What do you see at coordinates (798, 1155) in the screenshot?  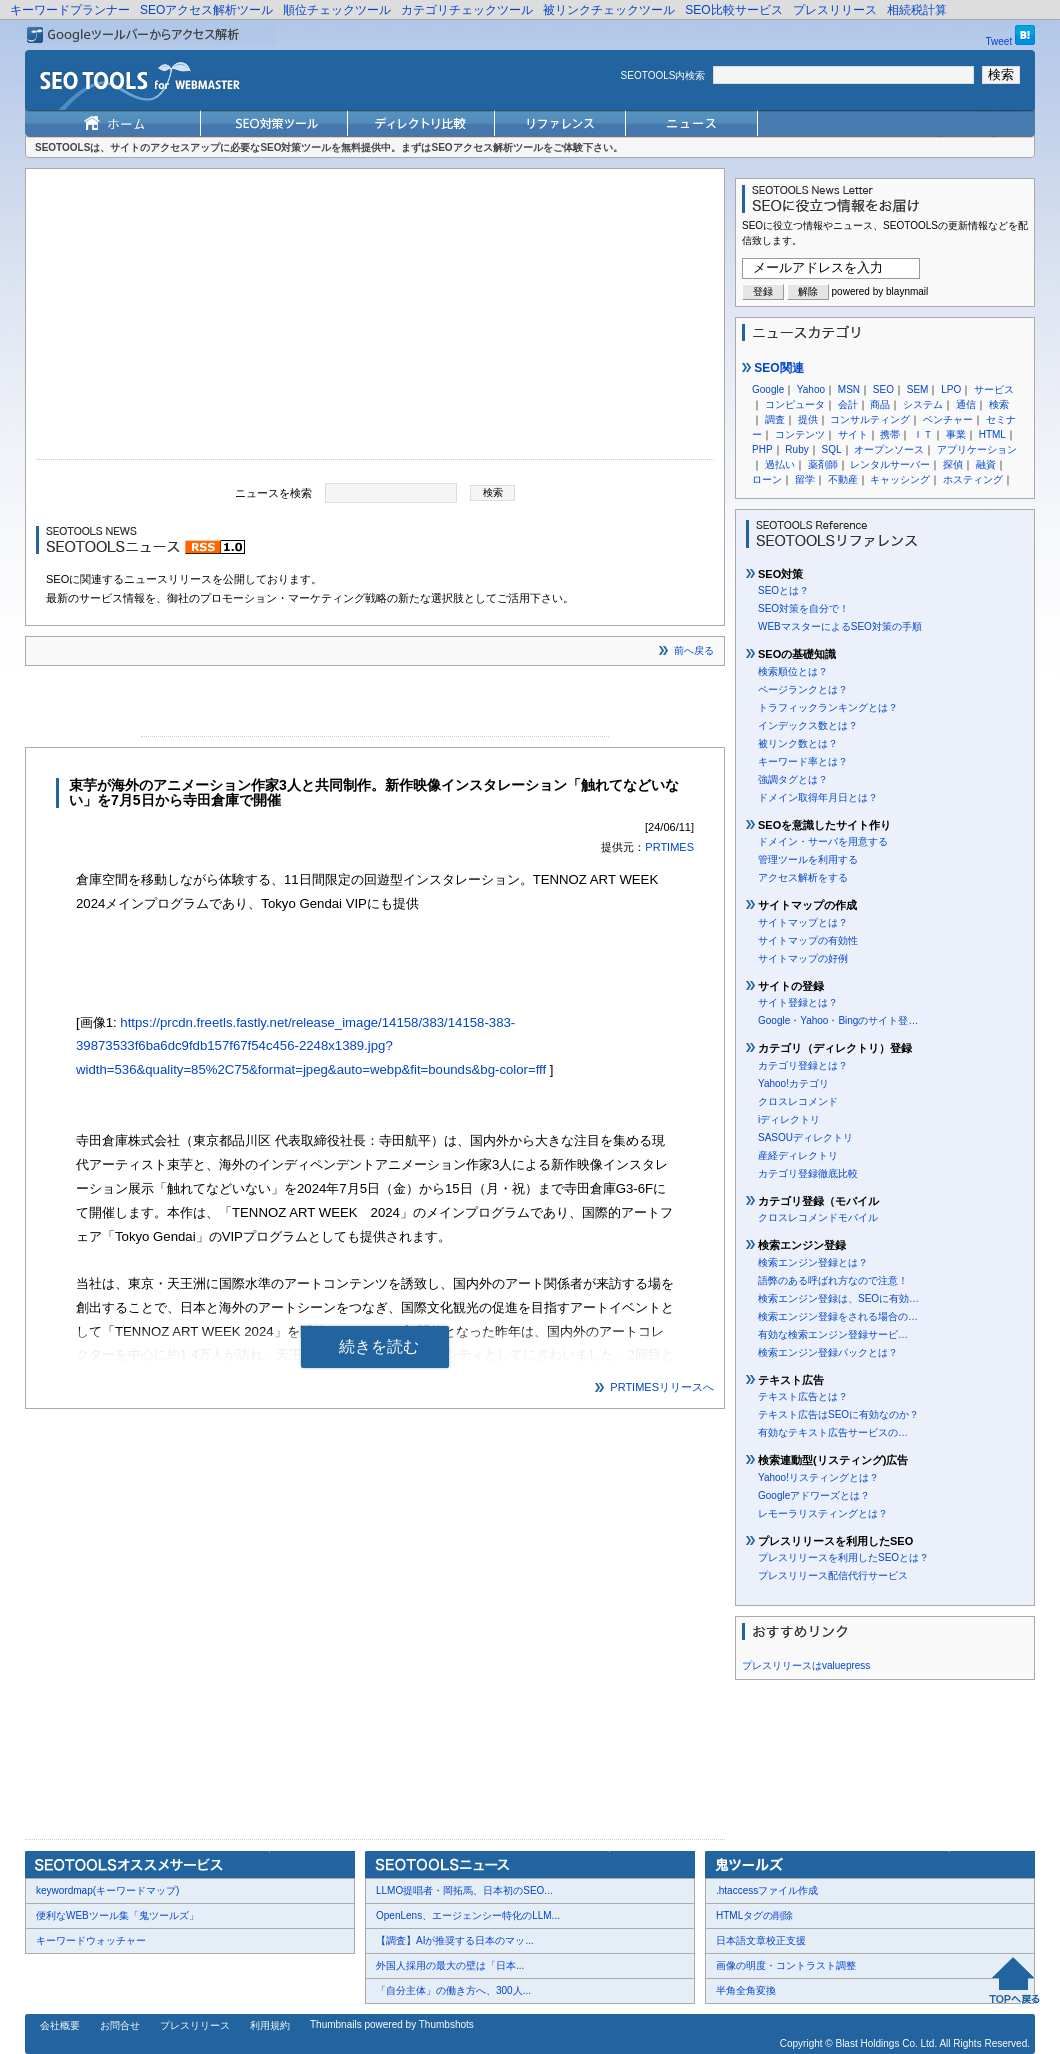 I see `産経ディレクトリ` at bounding box center [798, 1155].